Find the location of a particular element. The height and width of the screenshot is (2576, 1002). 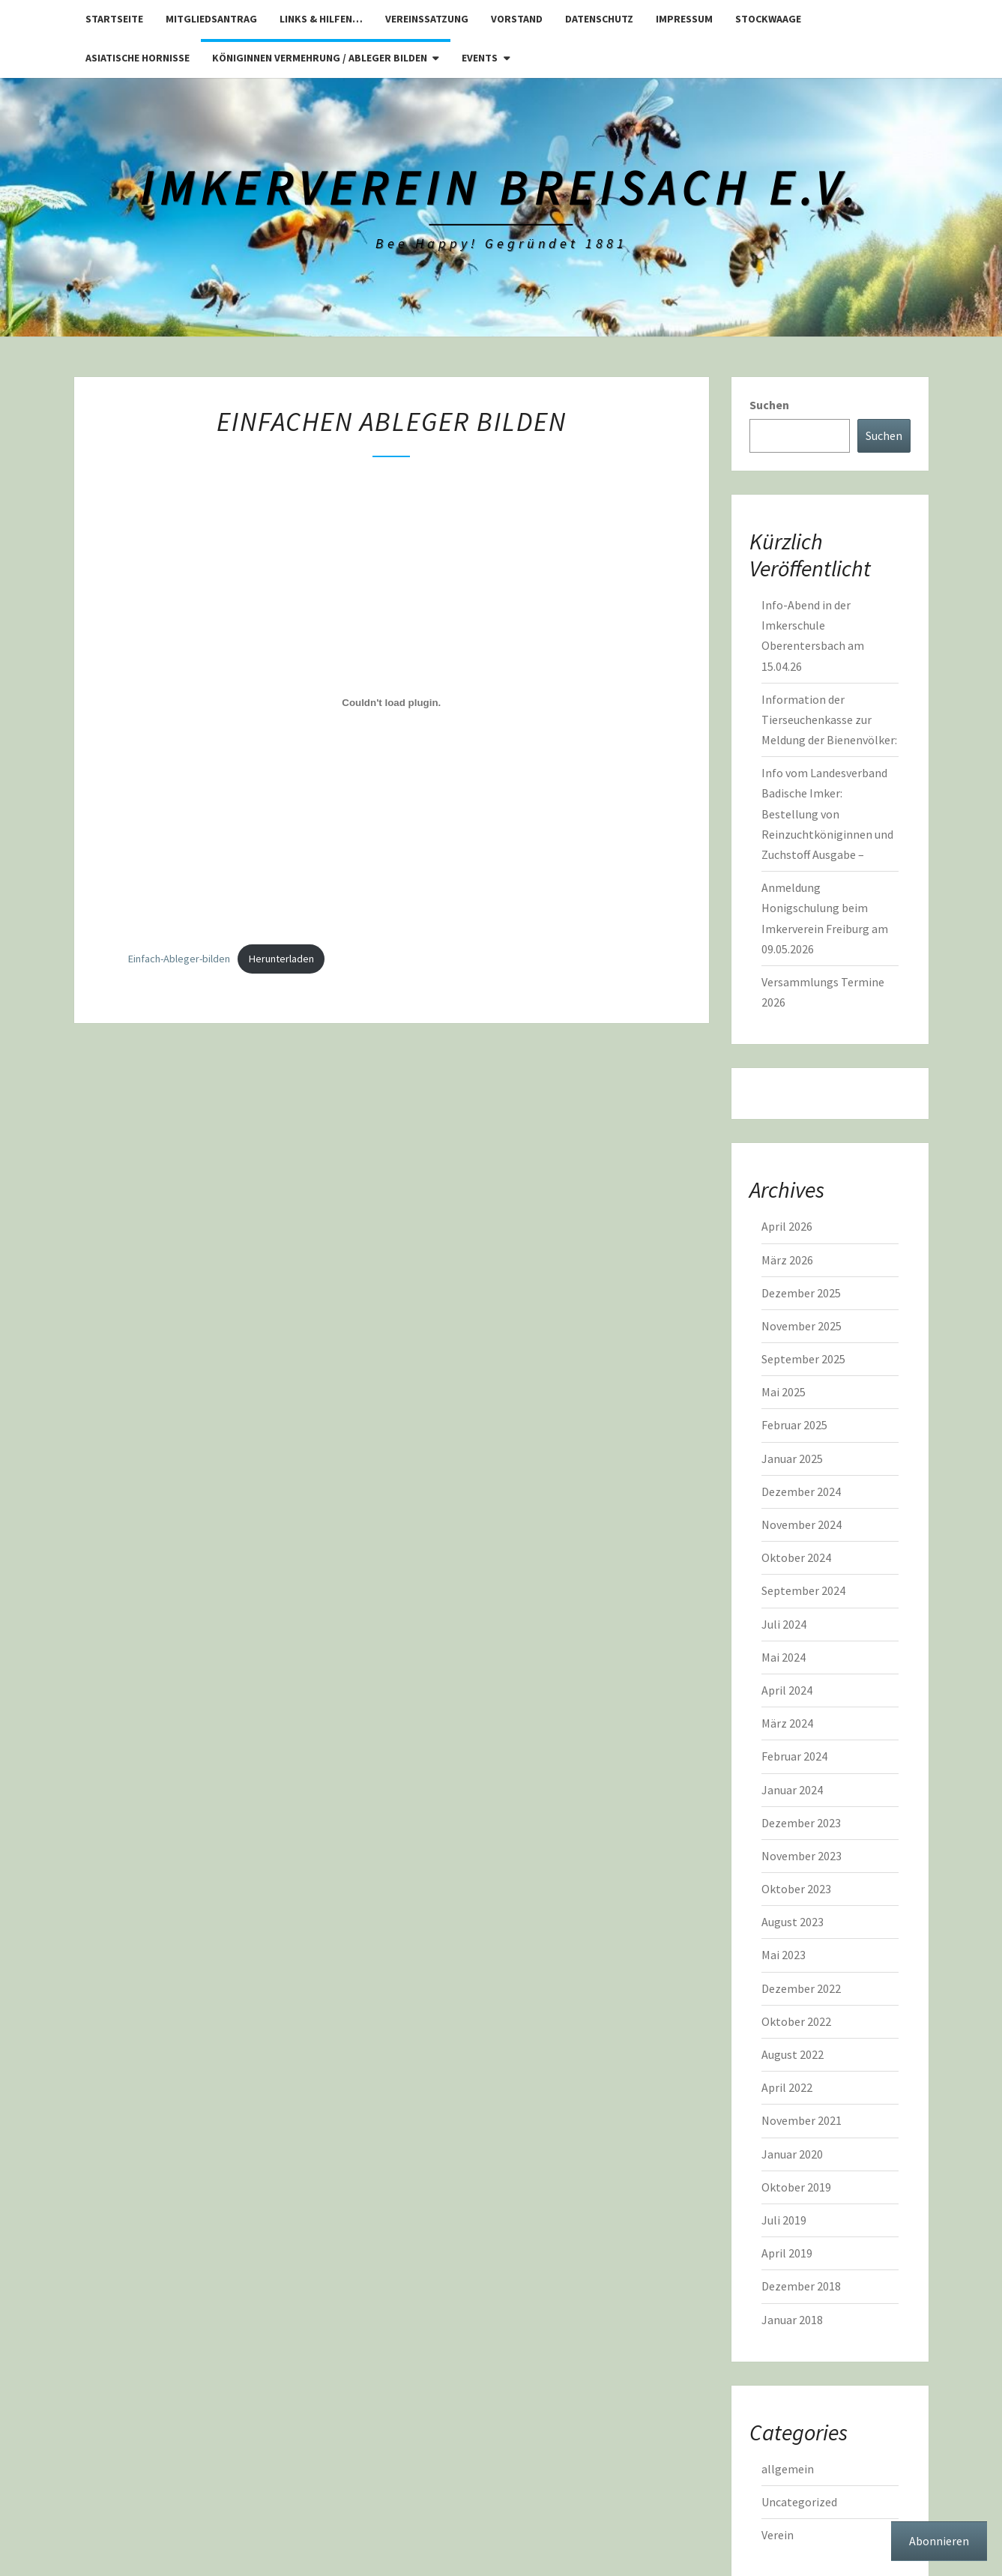

April 2022 is located at coordinates (786, 2087).